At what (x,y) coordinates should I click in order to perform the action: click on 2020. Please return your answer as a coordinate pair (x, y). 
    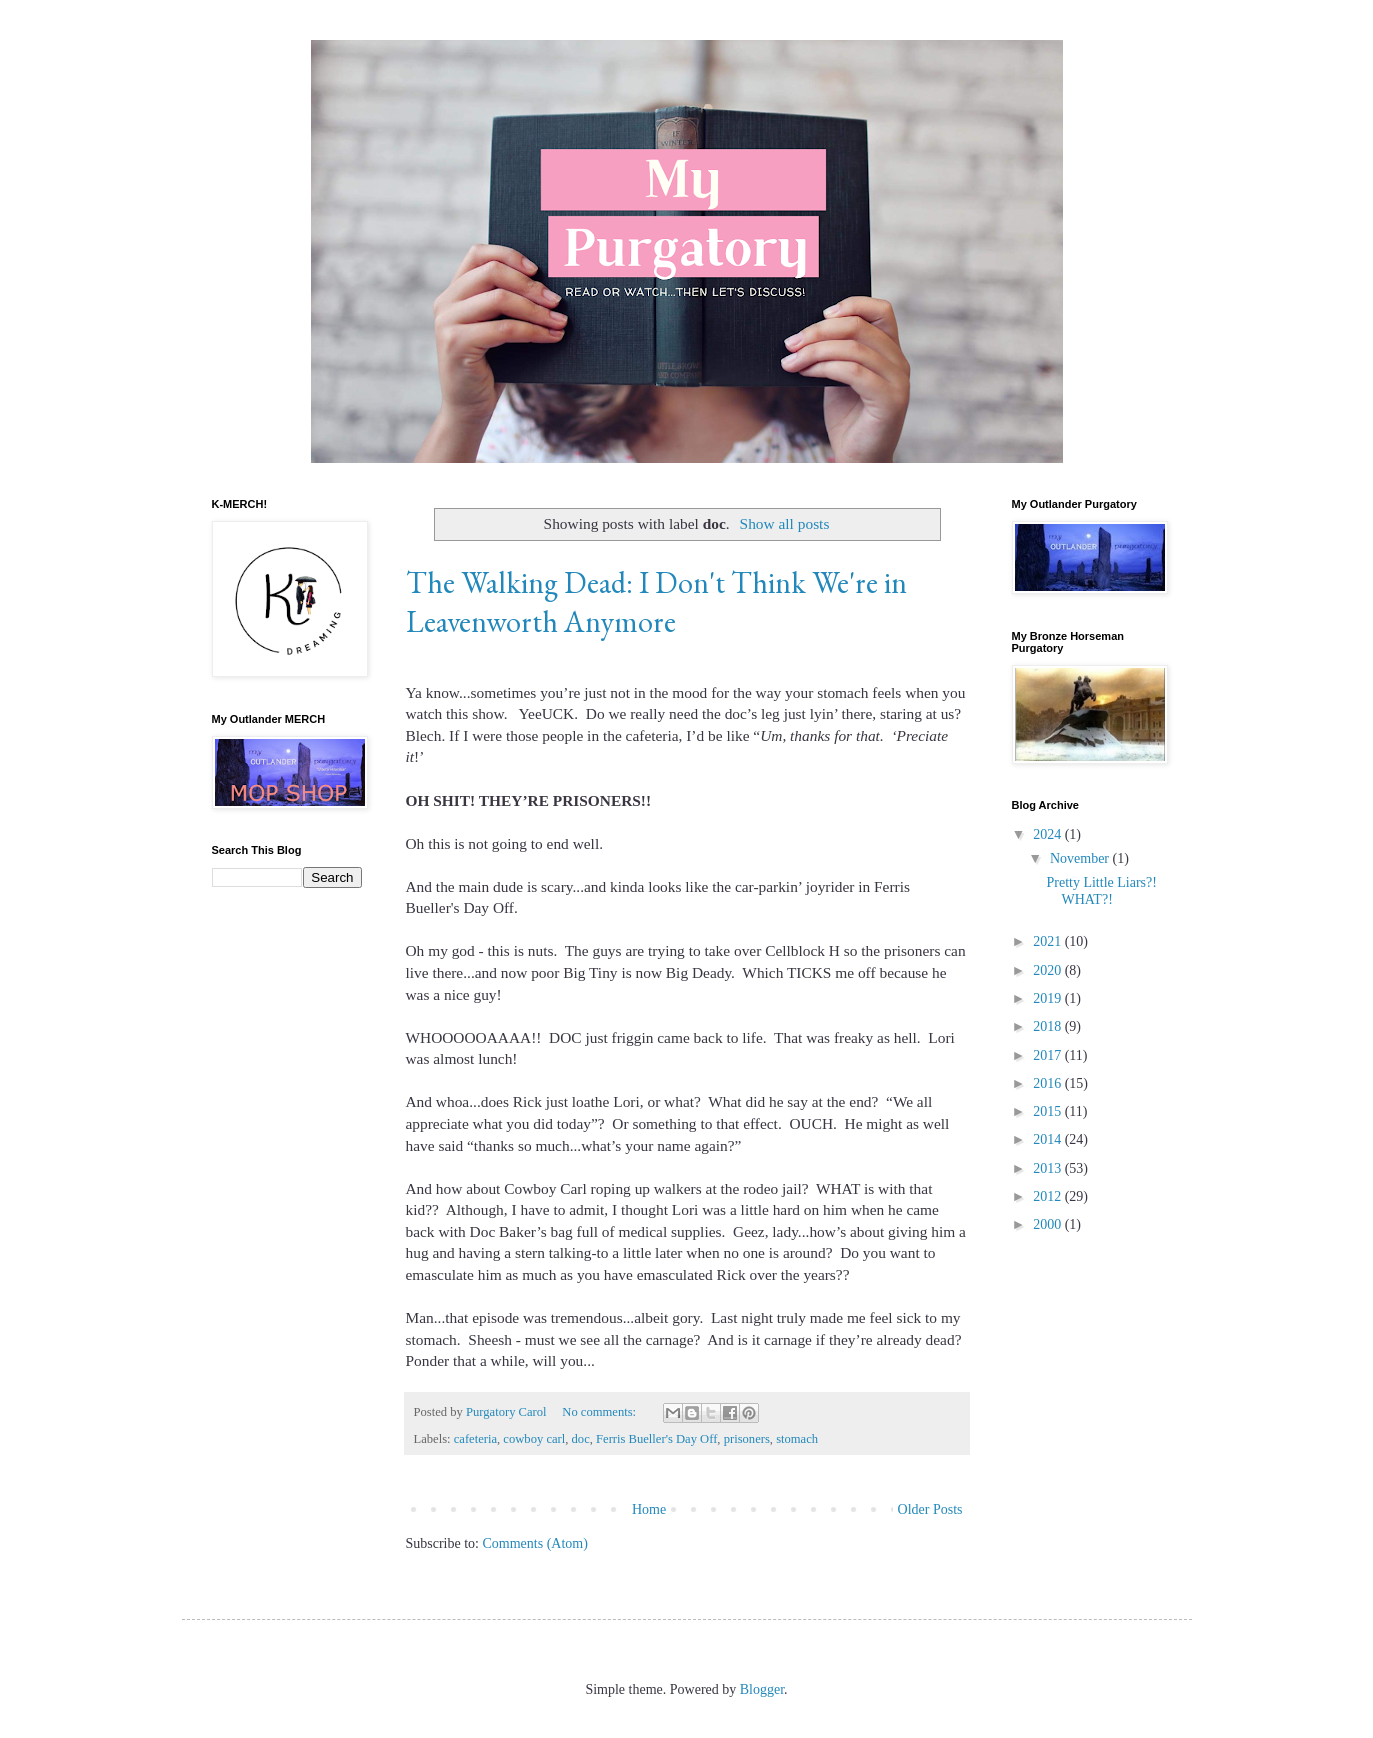
    Looking at the image, I should click on (1049, 970).